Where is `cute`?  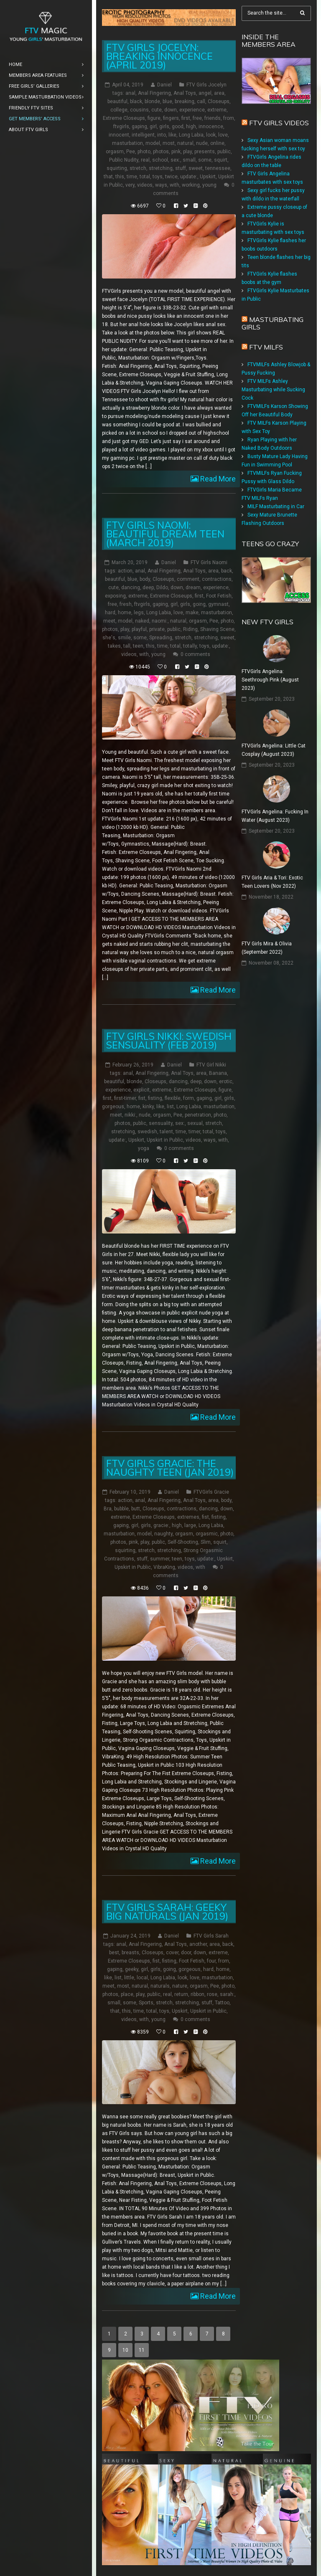 cute is located at coordinates (156, 110).